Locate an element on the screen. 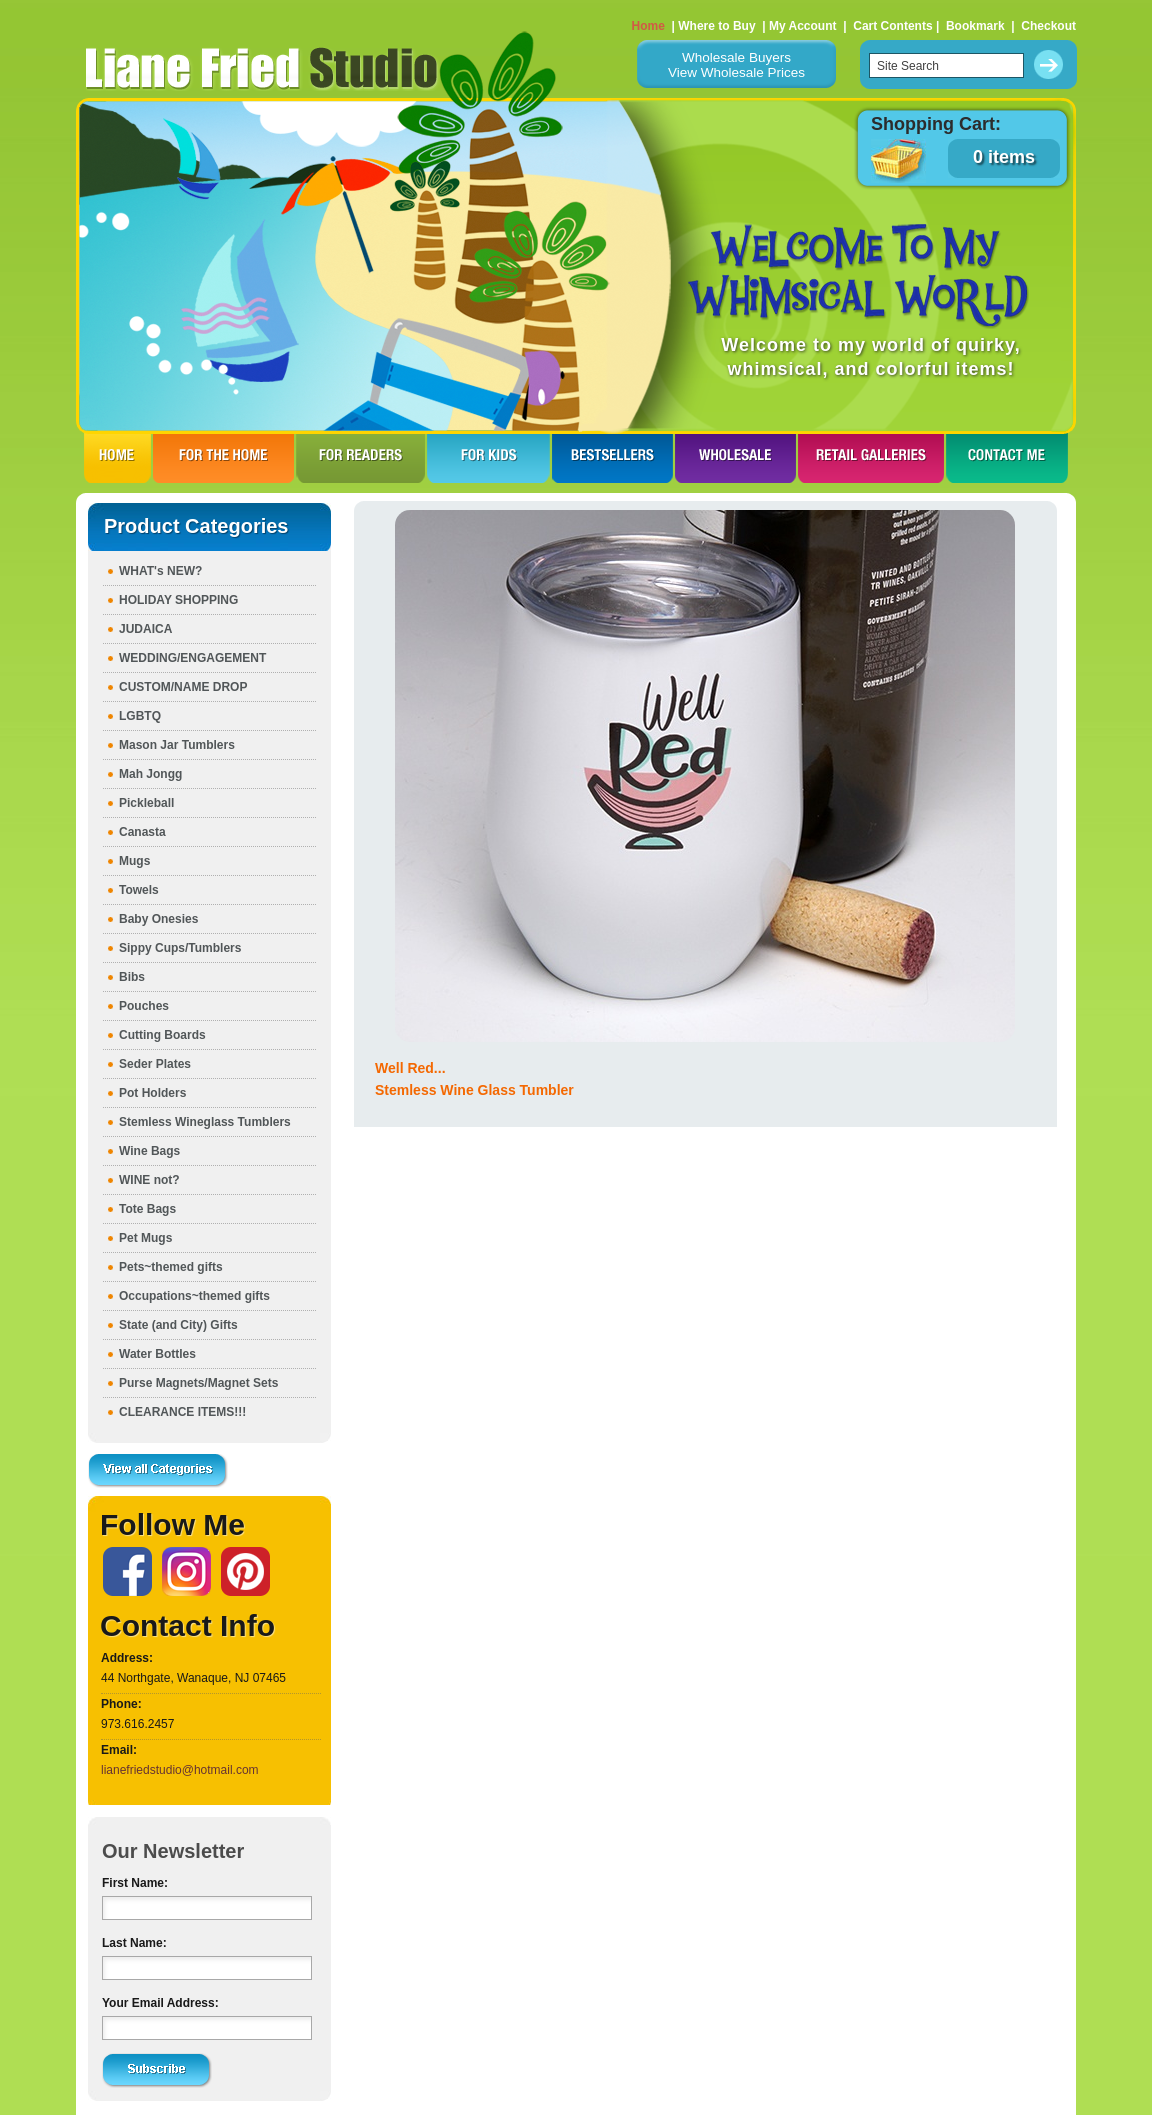 The height and width of the screenshot is (2115, 1152). CONTACT ME is located at coordinates (1007, 458).